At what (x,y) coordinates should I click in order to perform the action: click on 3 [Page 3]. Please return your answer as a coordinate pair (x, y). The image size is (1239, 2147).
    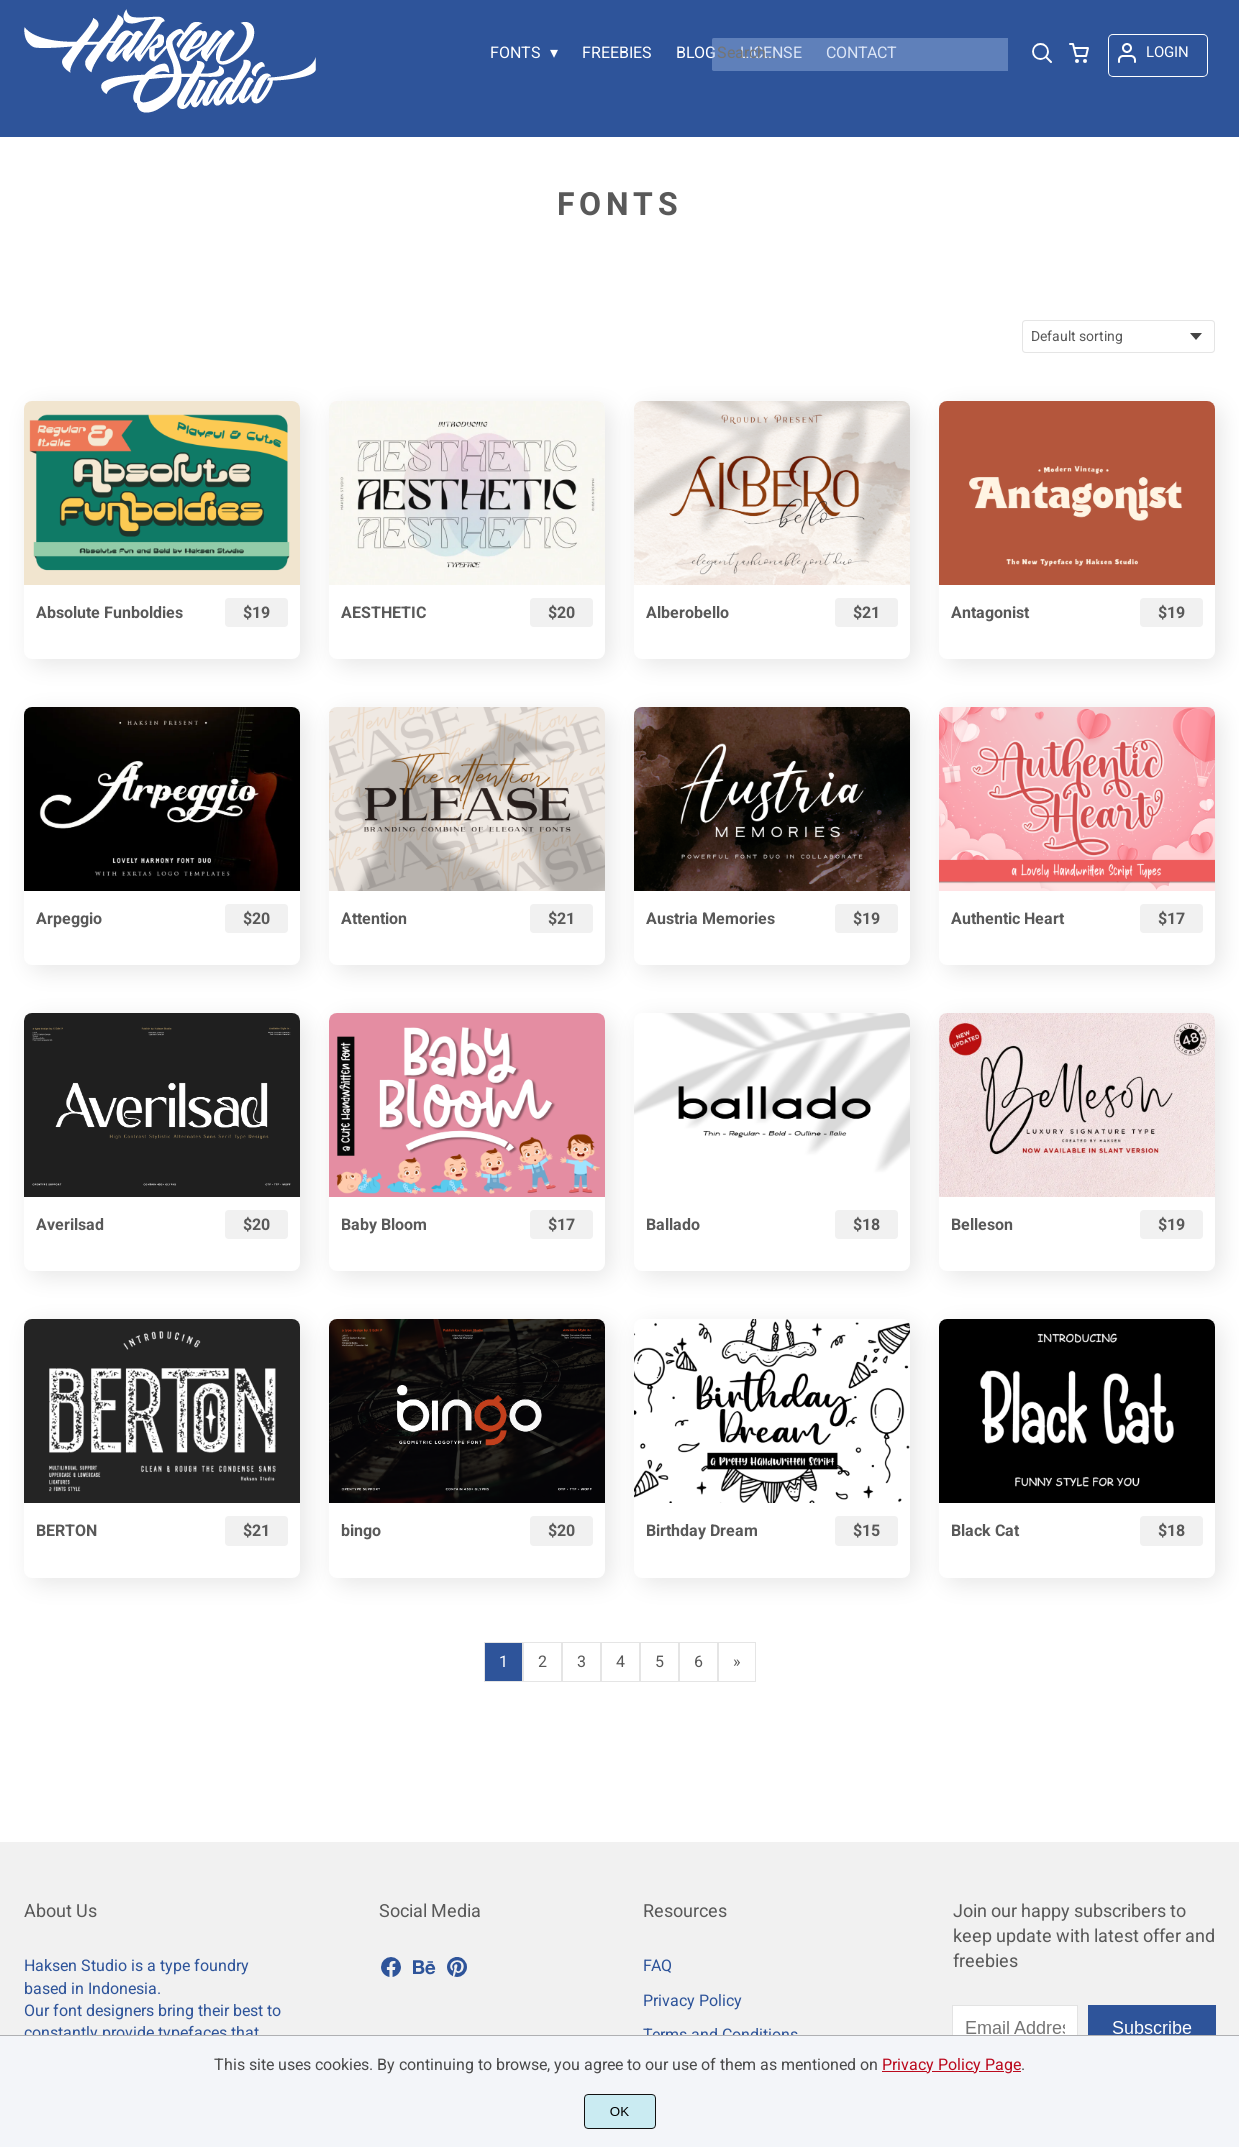
    Looking at the image, I should click on (581, 1661).